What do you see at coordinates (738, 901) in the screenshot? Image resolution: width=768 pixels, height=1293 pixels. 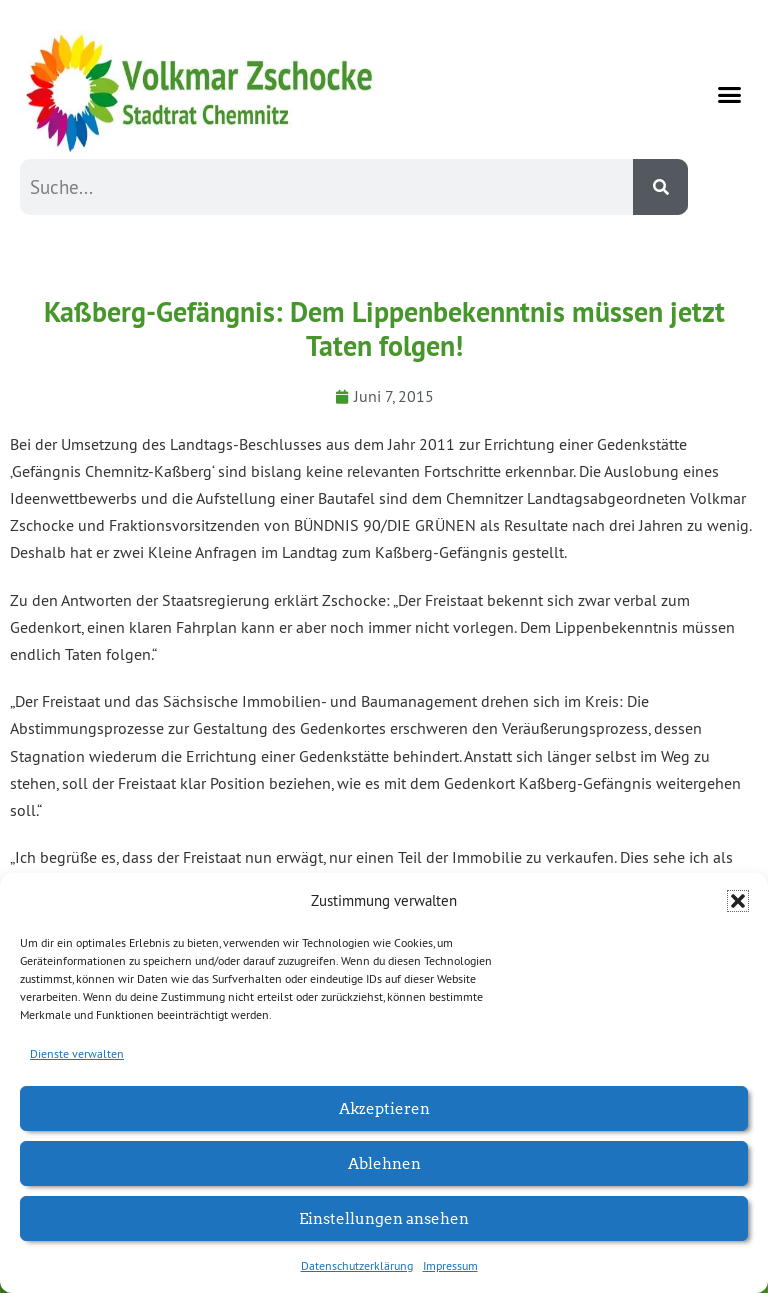 I see `[button]` at bounding box center [738, 901].